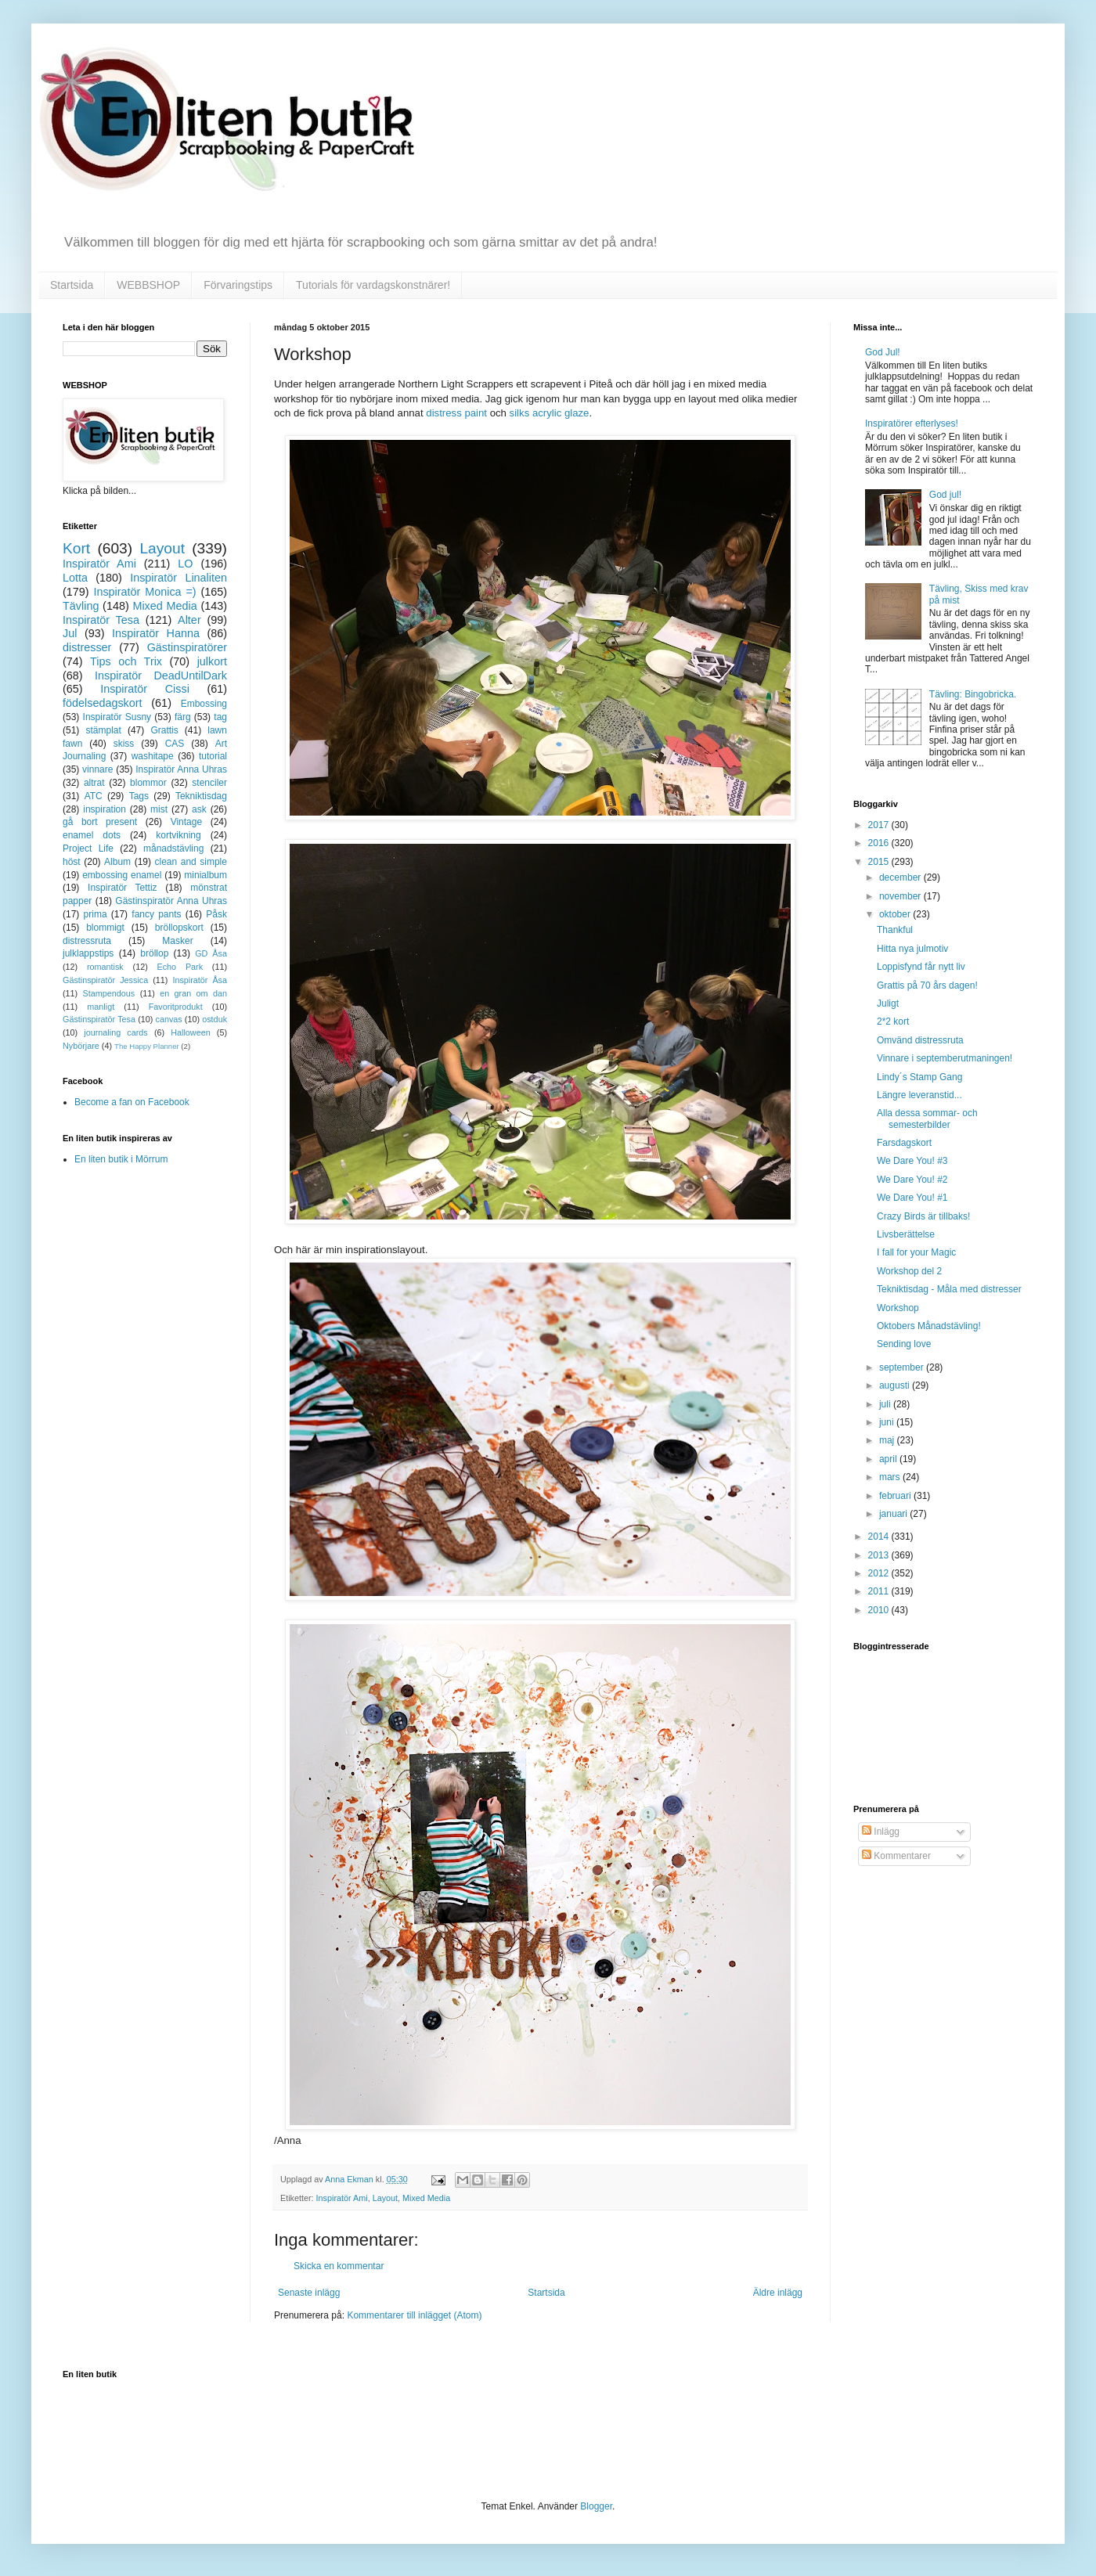  I want to click on canvas, so click(168, 1019).